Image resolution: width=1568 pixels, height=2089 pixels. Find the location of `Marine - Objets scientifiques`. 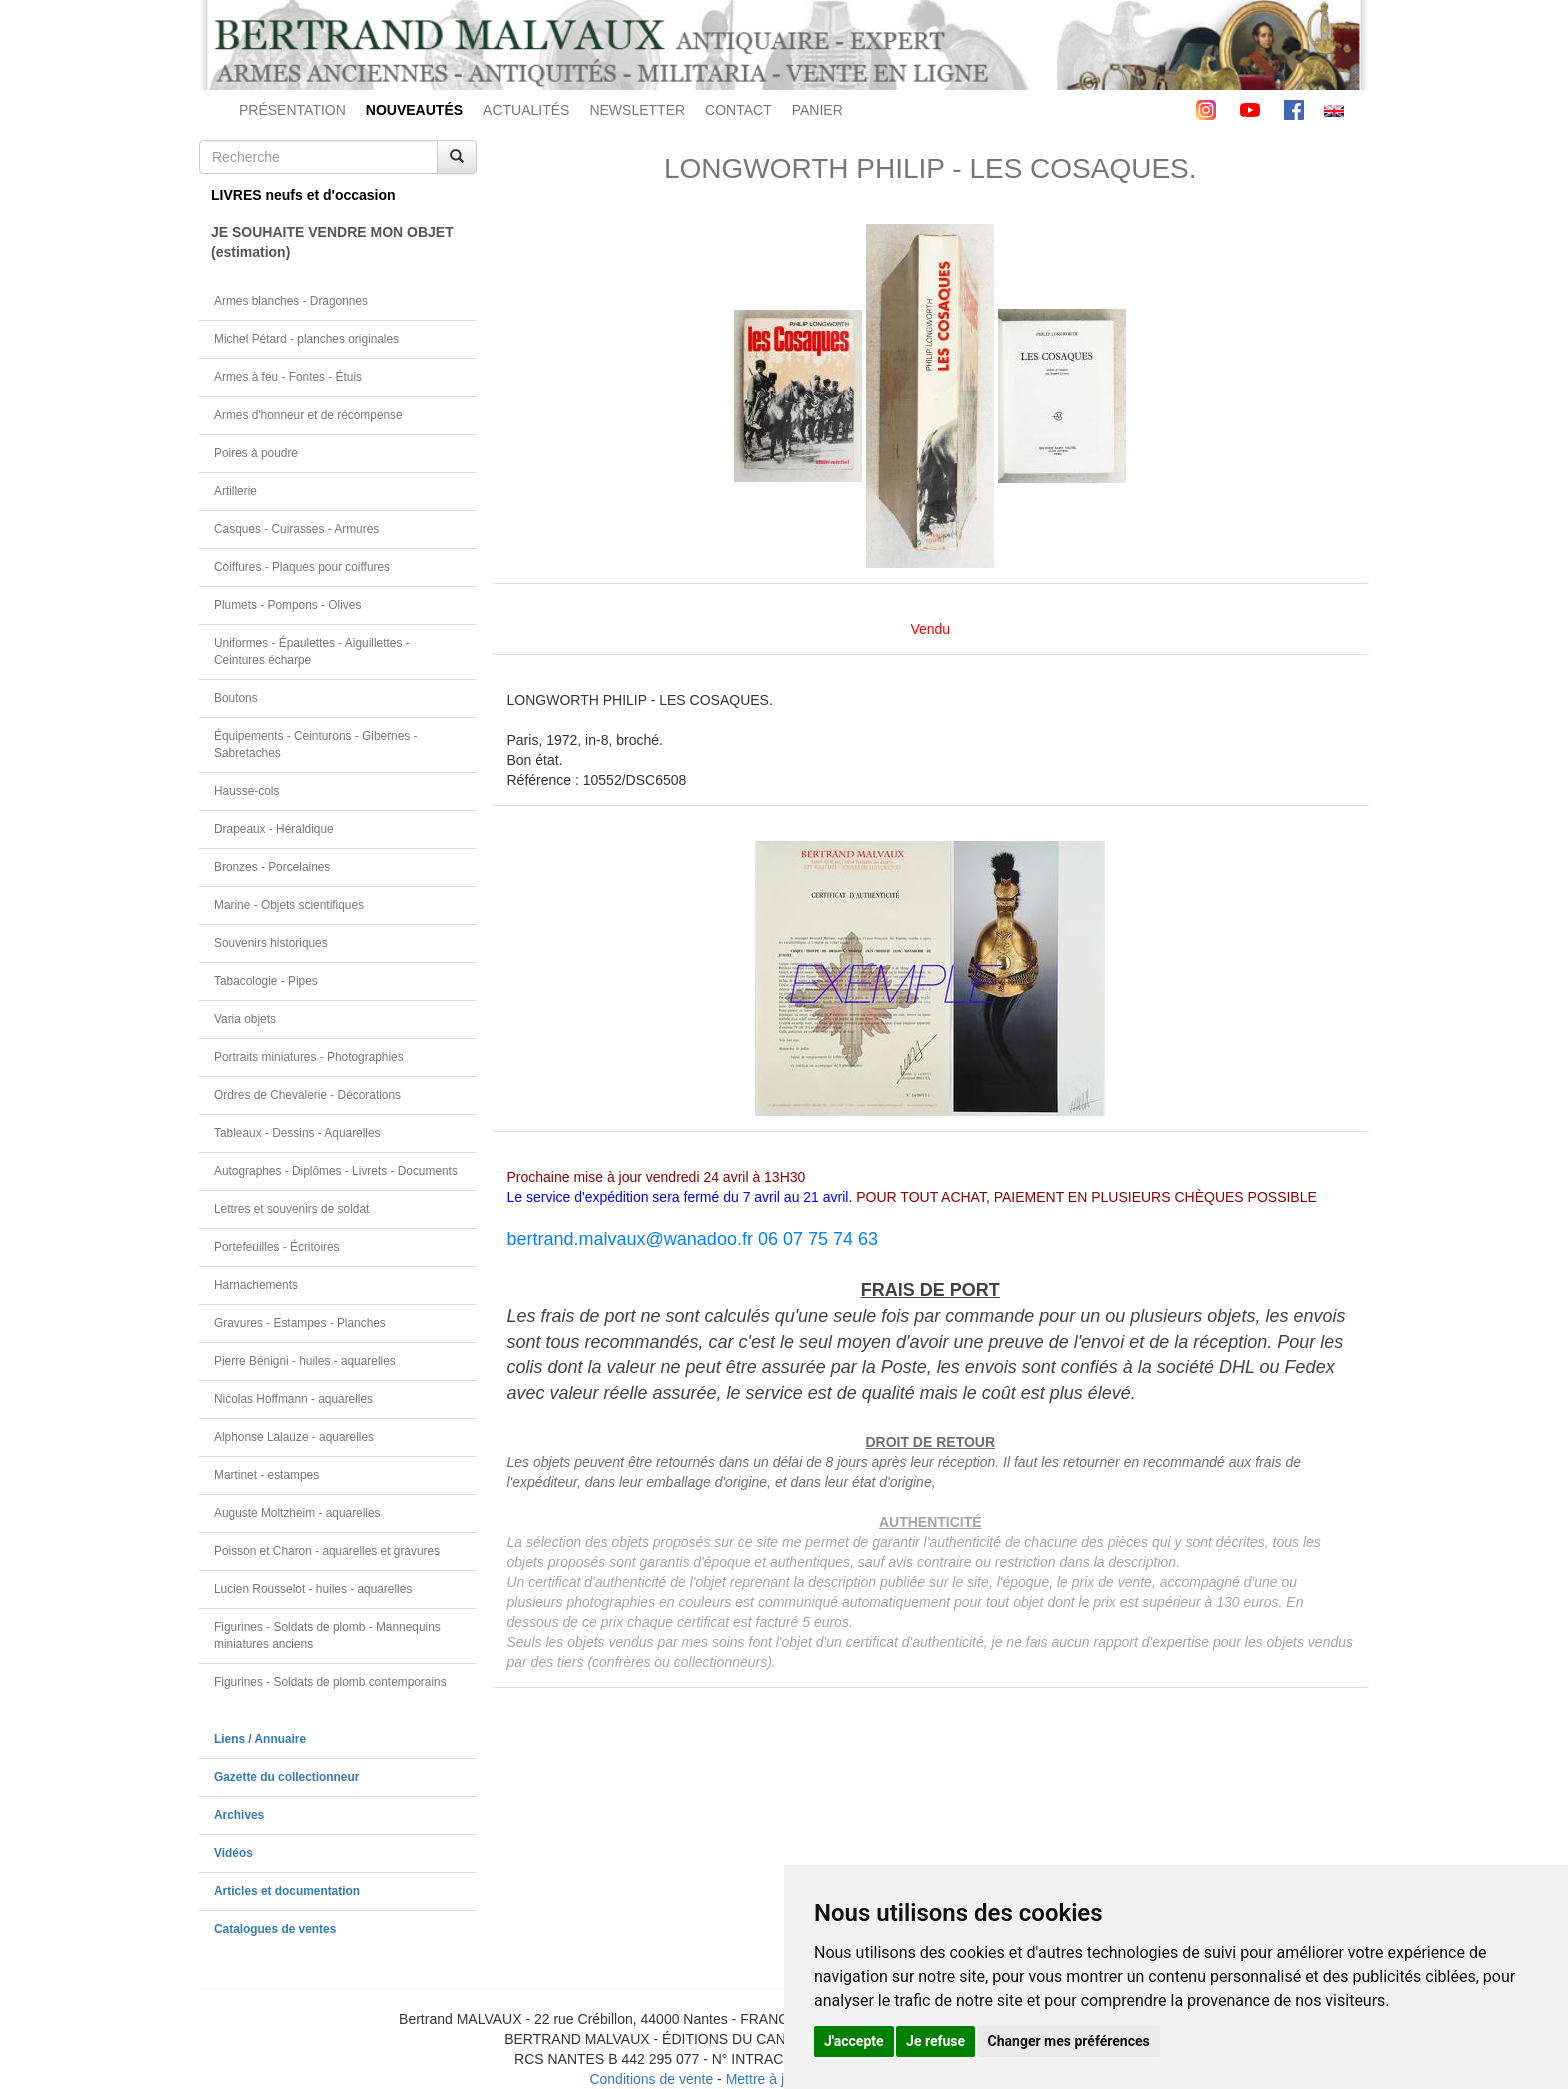

Marine - Objets scientifiques is located at coordinates (289, 905).